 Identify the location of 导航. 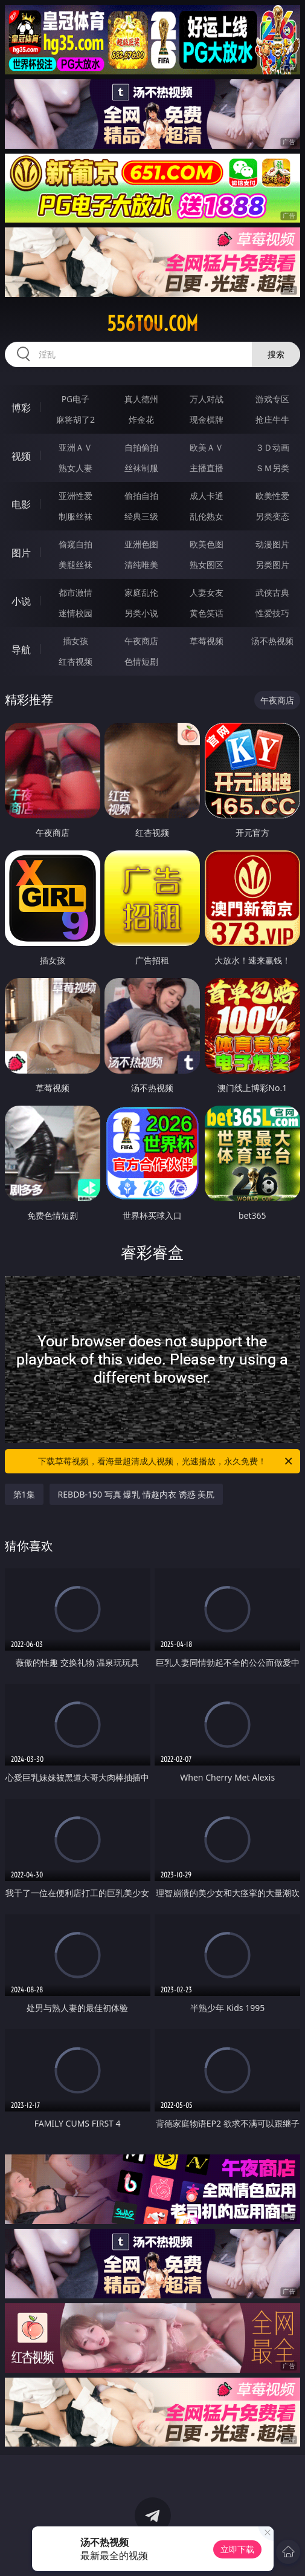
(21, 649).